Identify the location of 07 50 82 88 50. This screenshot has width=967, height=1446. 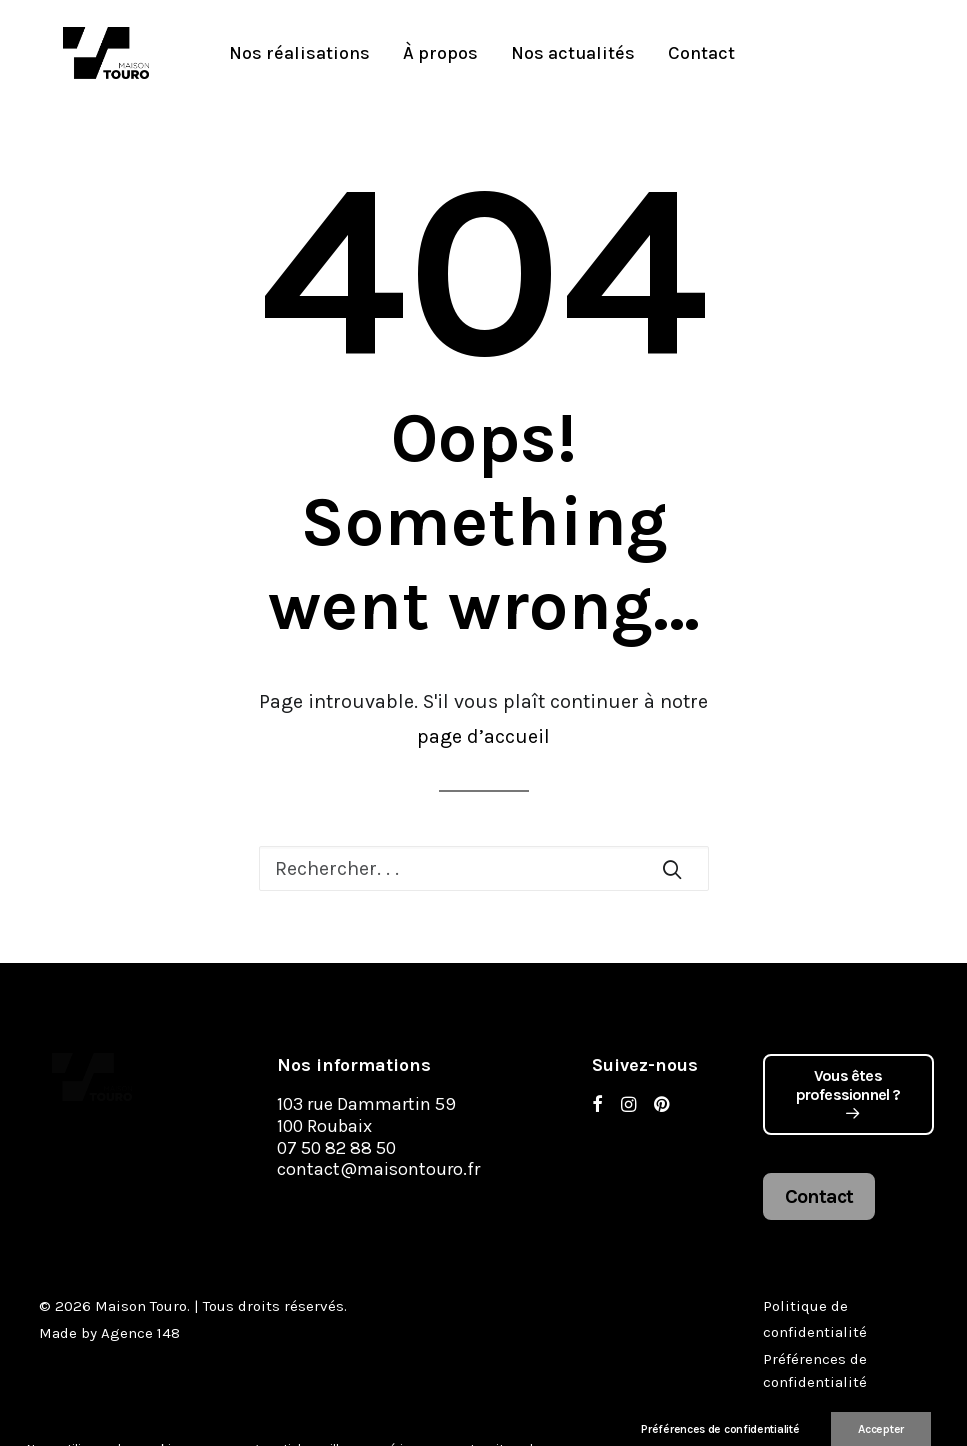
(336, 1148).